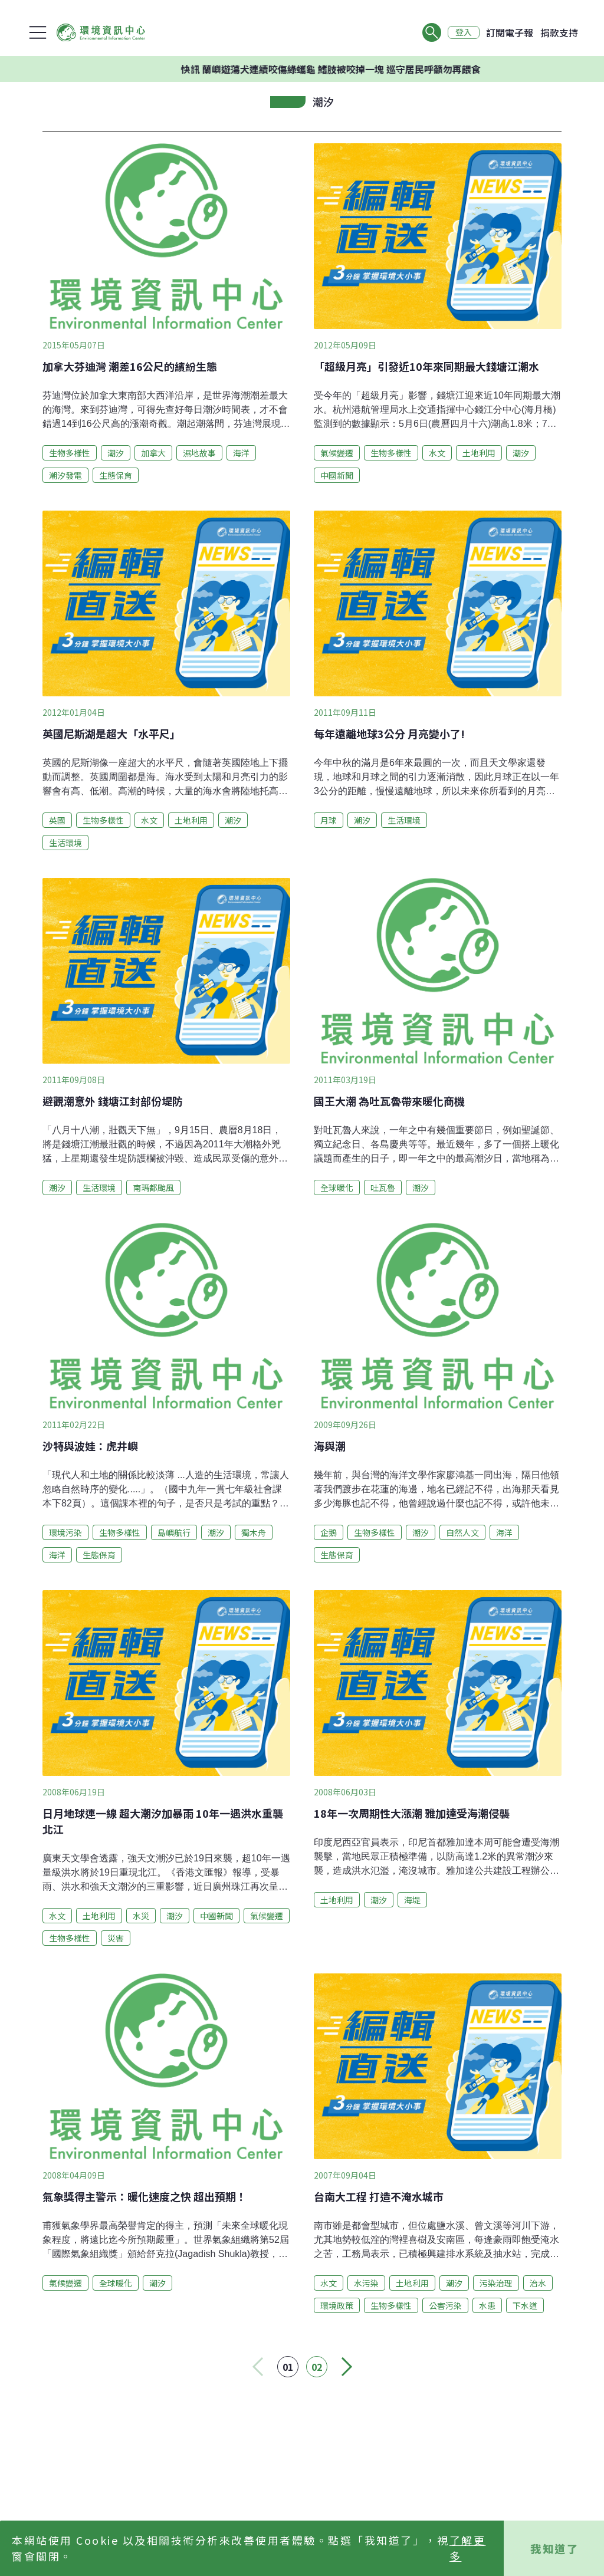 The width and height of the screenshot is (604, 2576). I want to click on 月球, so click(328, 820).